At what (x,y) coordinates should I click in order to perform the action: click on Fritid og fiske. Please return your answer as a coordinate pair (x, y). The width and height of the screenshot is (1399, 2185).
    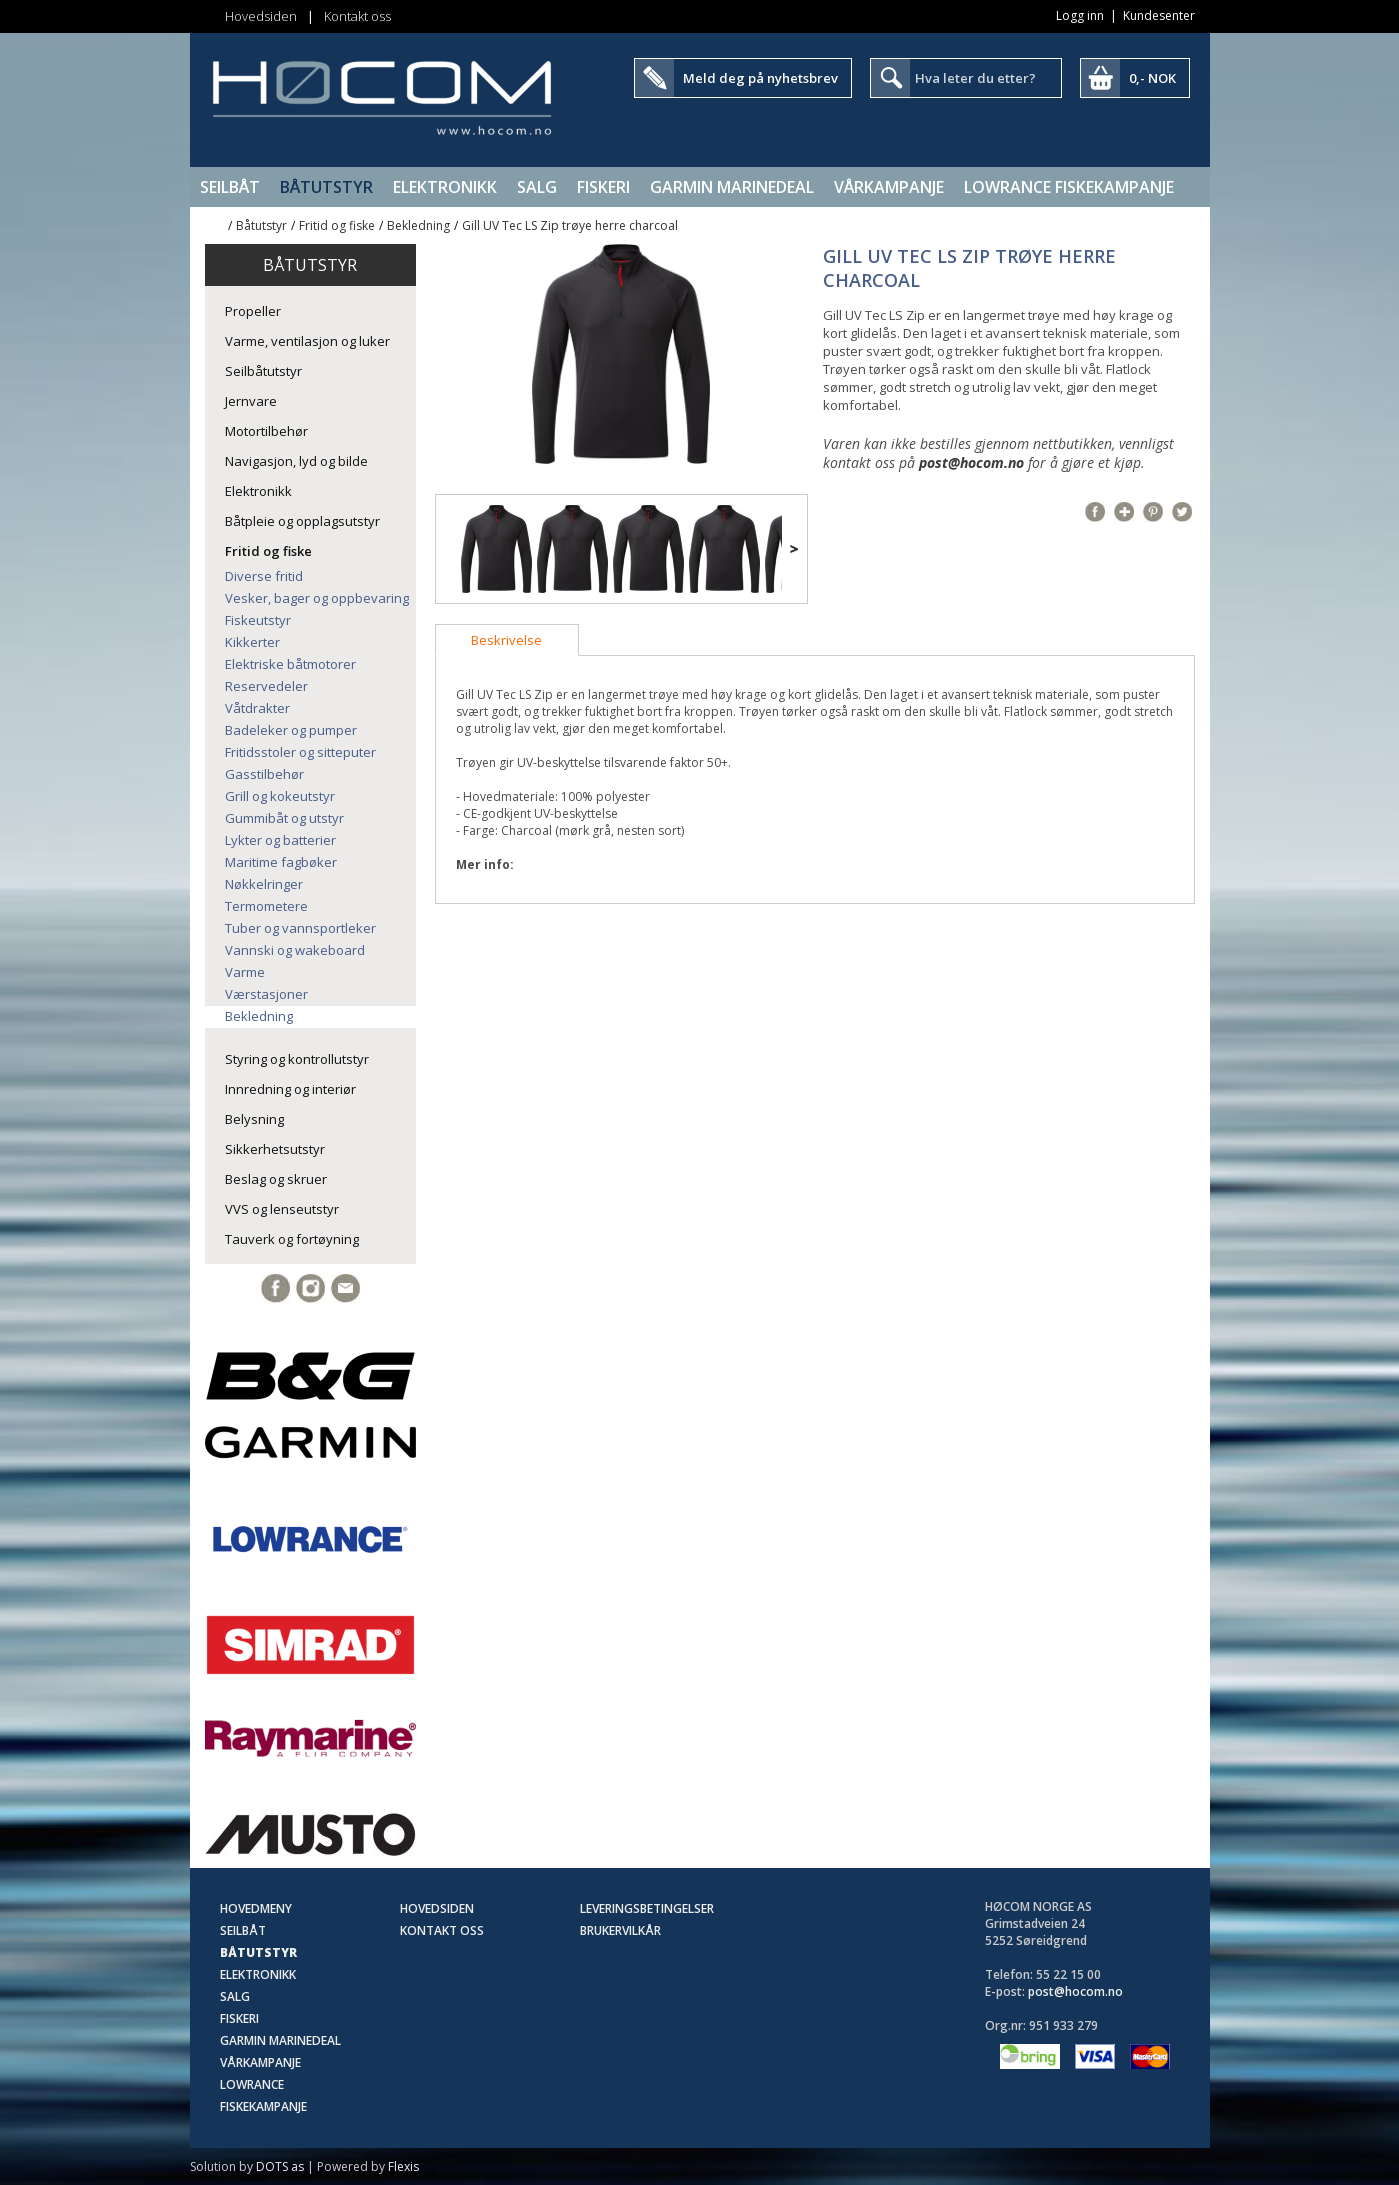
    Looking at the image, I should click on (337, 225).